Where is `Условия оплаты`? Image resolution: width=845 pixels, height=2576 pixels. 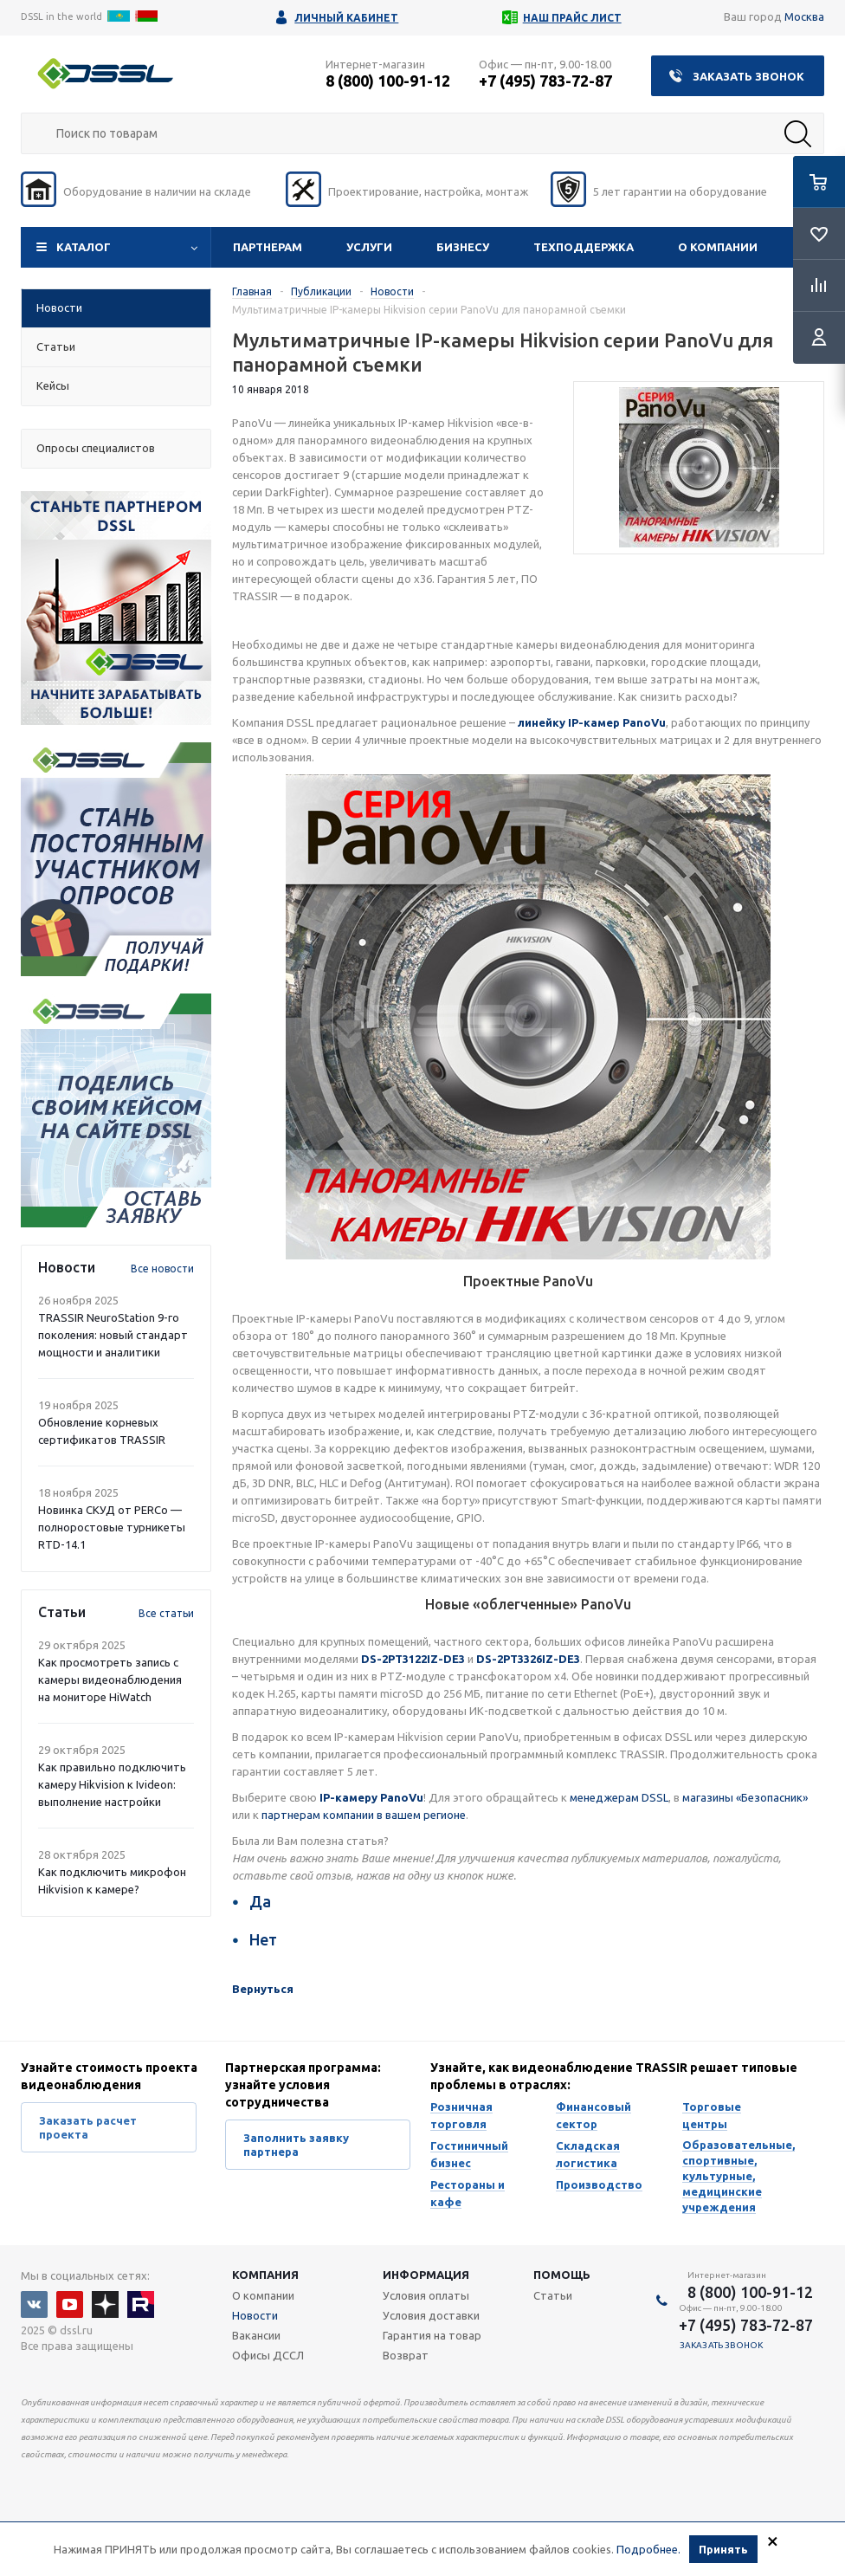 Условия оплаты is located at coordinates (426, 2295).